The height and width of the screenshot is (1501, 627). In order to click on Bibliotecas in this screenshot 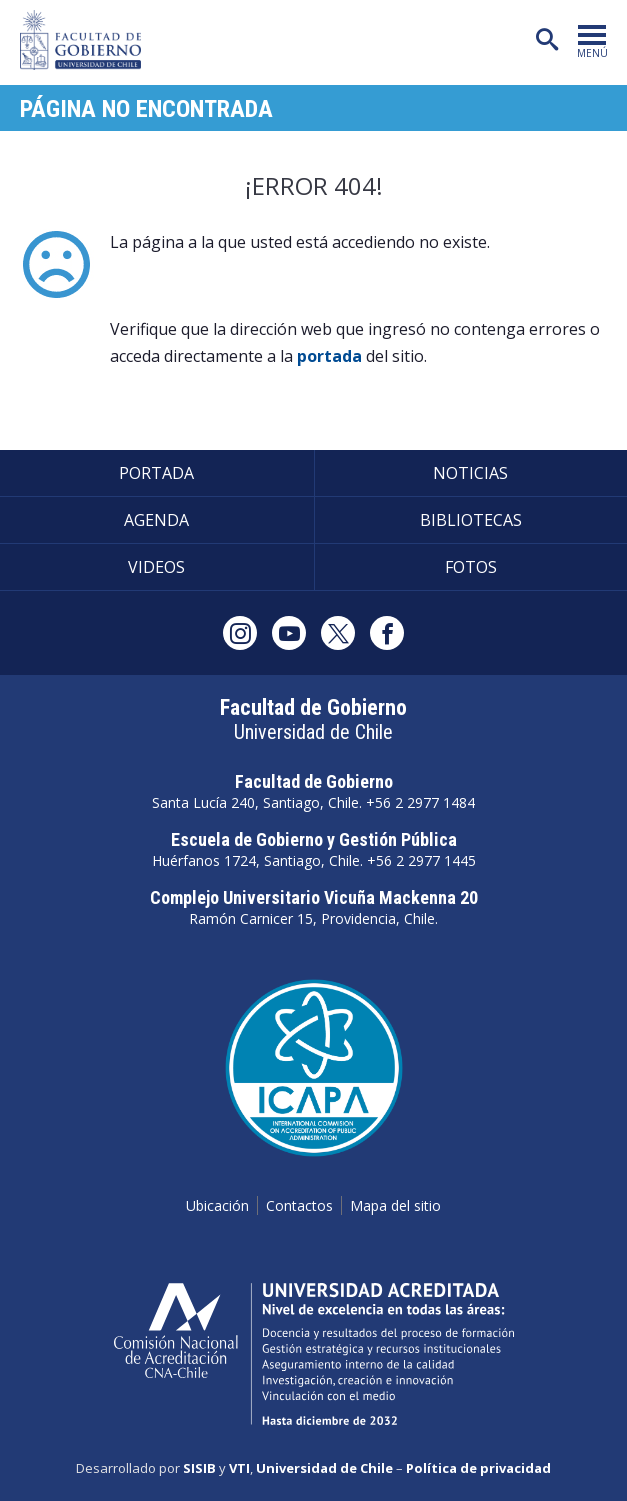, I will do `click(471, 520)`.